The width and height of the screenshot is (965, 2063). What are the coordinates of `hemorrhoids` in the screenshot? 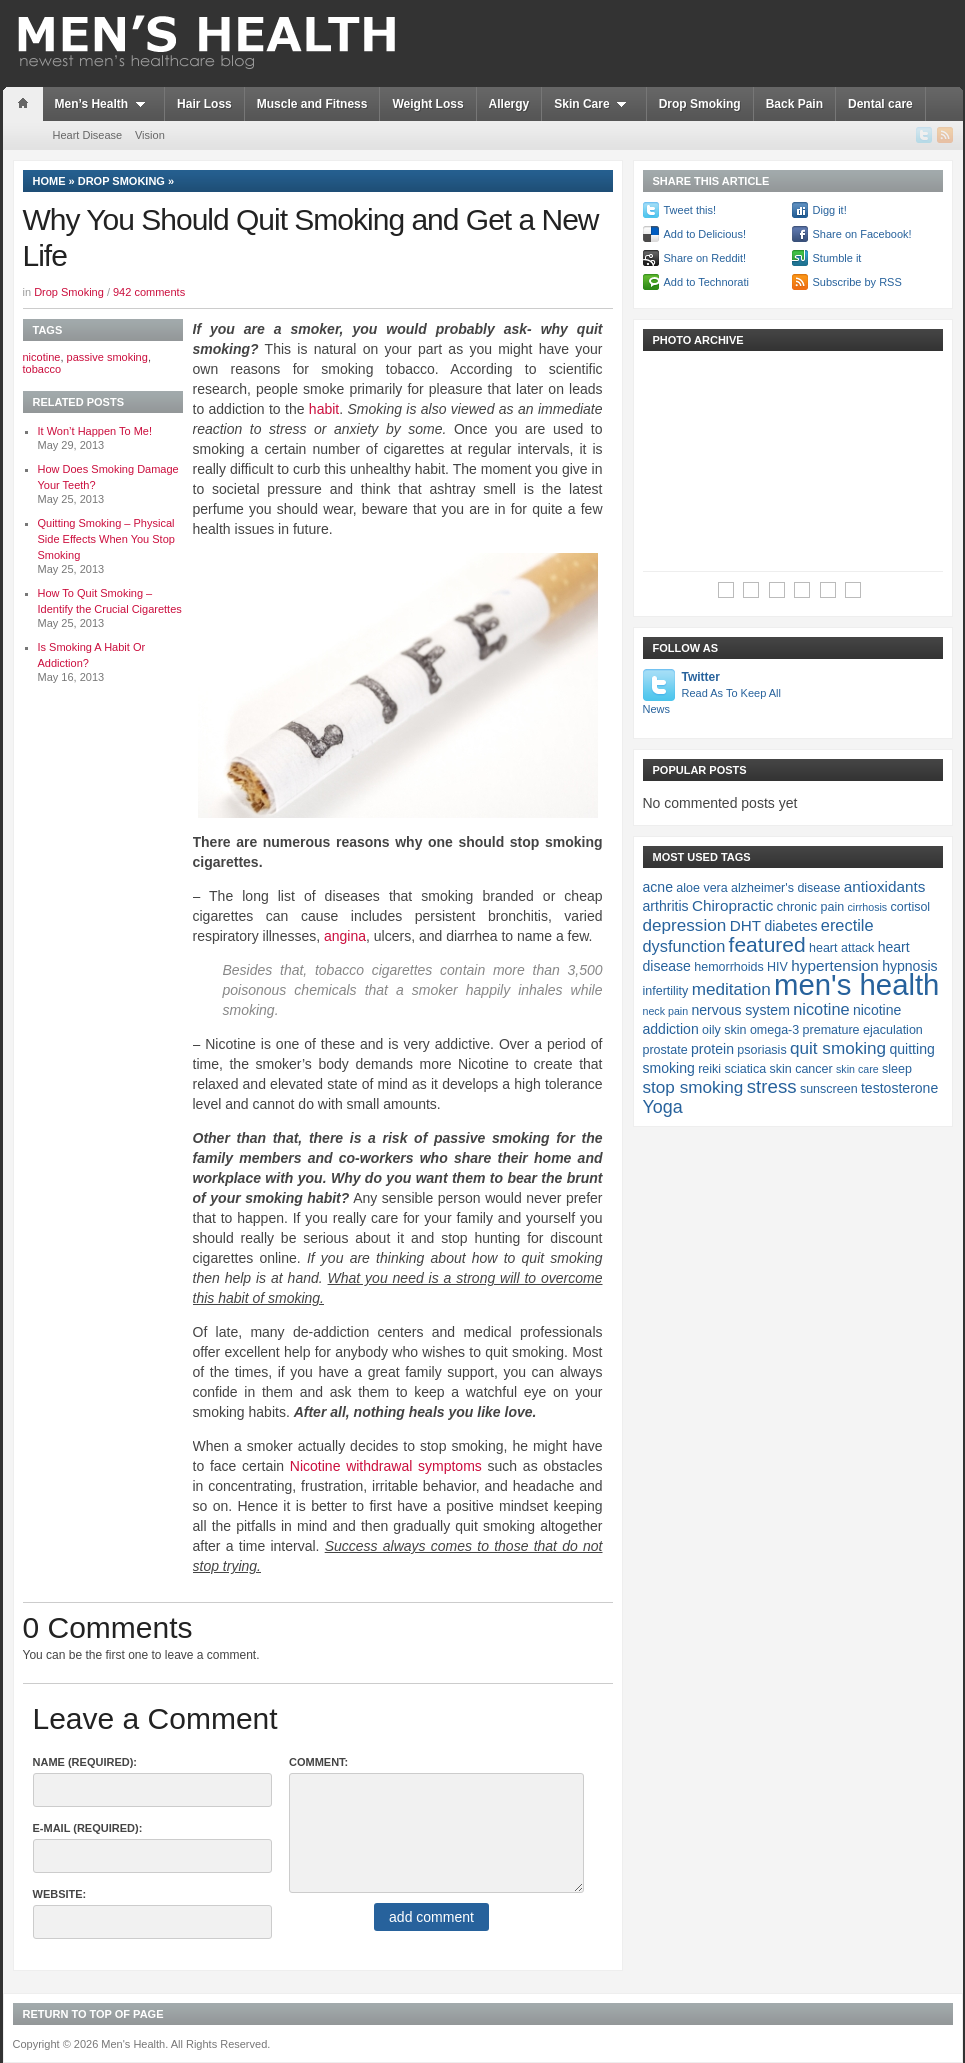 It's located at (728, 967).